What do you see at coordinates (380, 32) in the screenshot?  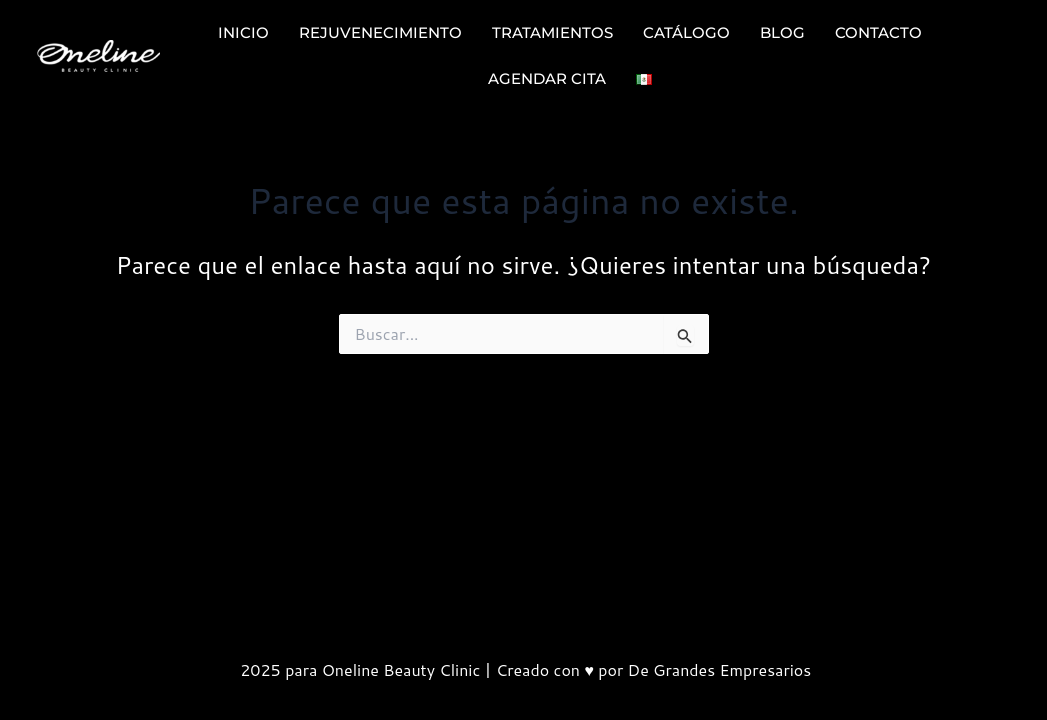 I see `REJUVENECIMIENTO` at bounding box center [380, 32].